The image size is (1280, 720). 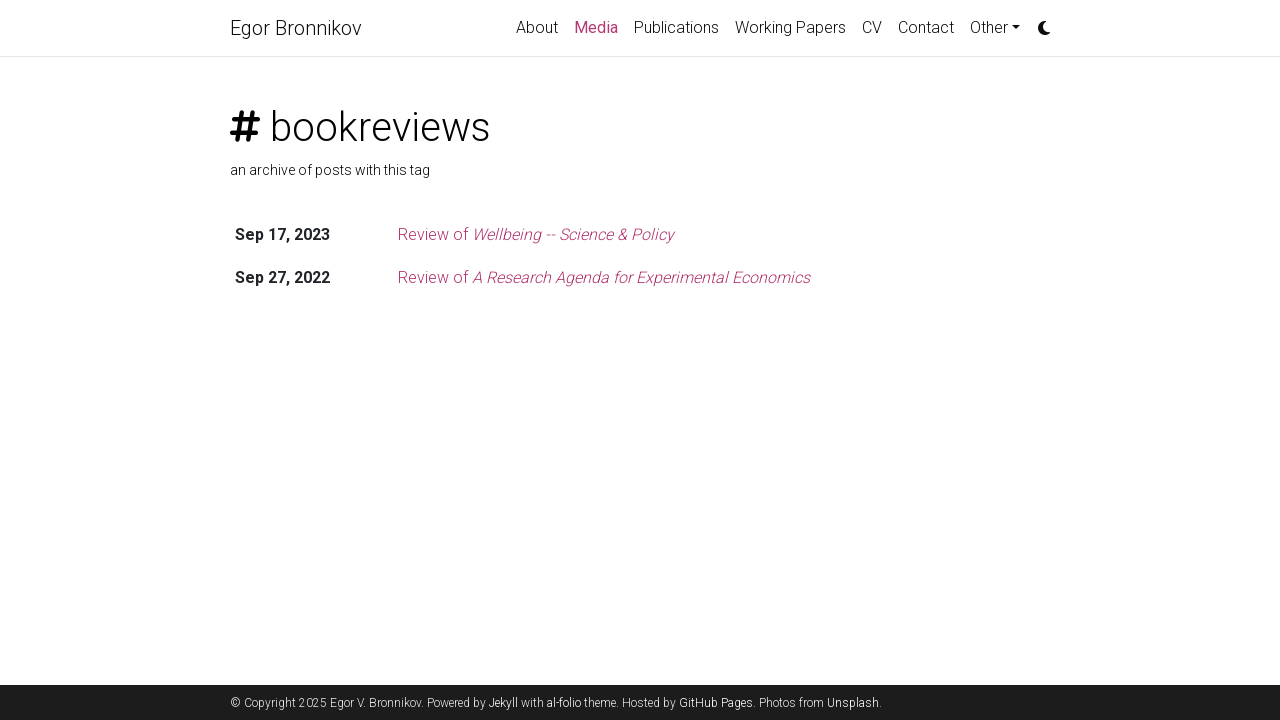 I want to click on Egor Bronnikov, so click(x=296, y=28).